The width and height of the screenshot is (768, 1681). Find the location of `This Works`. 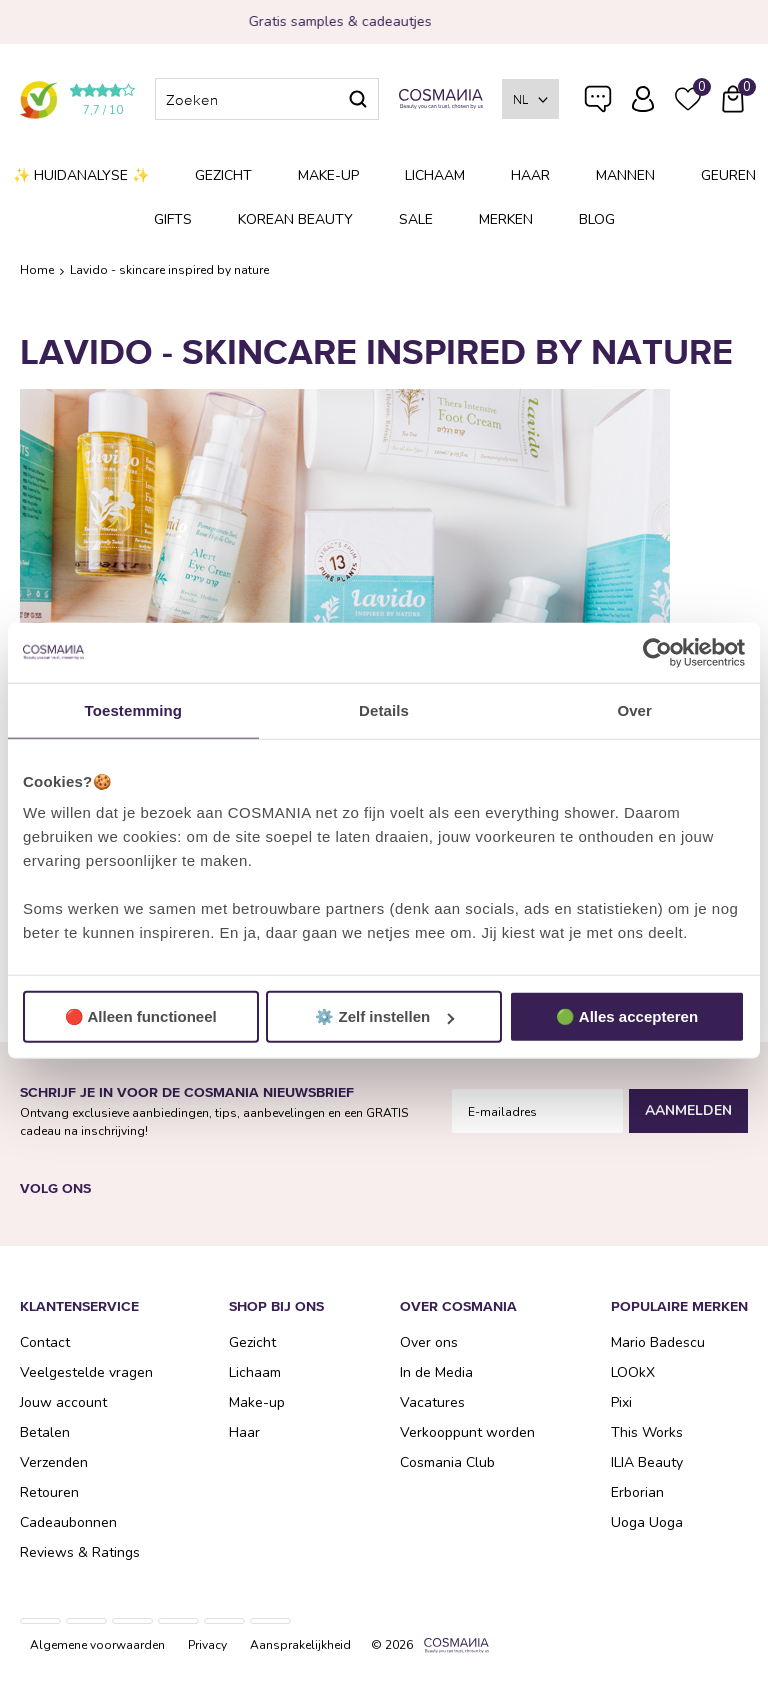

This Works is located at coordinates (647, 1432).